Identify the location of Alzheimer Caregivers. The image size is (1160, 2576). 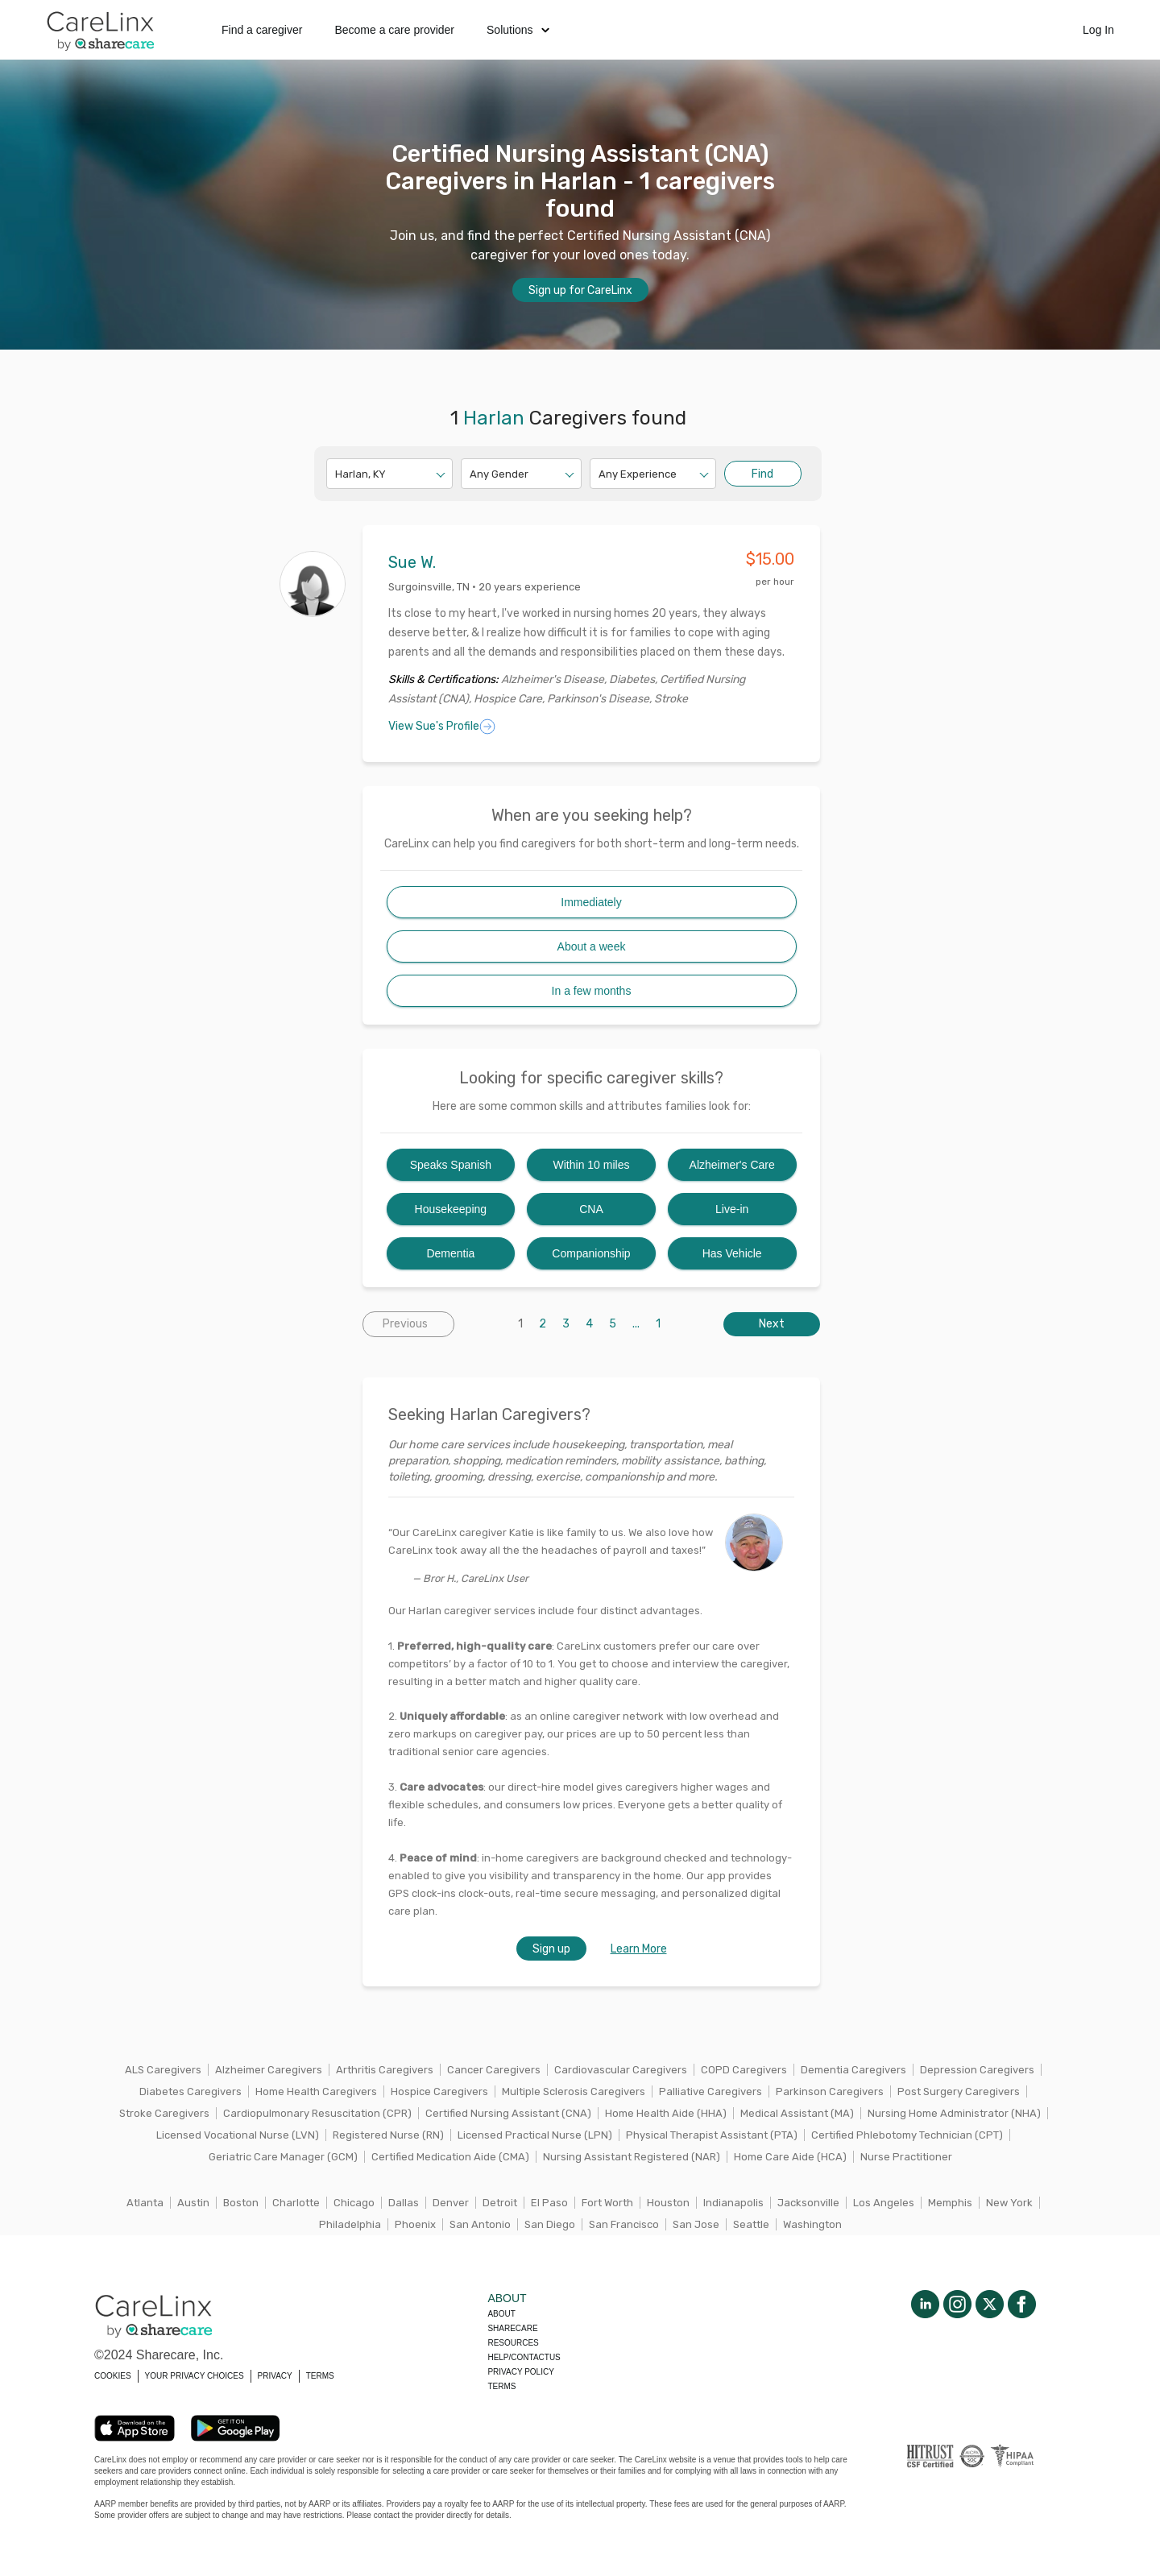
(268, 2070).